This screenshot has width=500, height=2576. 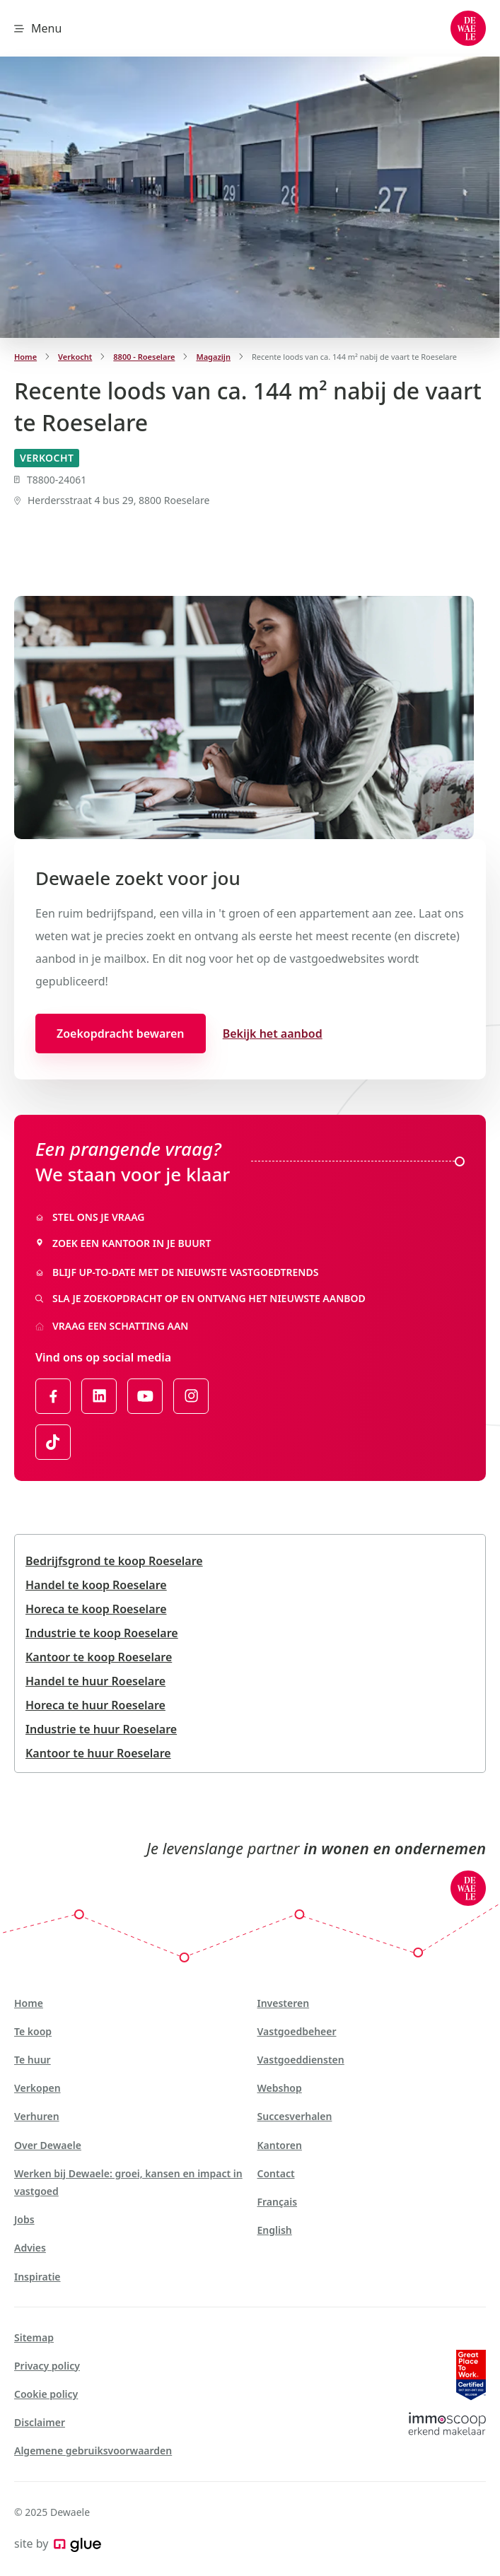 What do you see at coordinates (279, 2145) in the screenshot?
I see `Kantoren` at bounding box center [279, 2145].